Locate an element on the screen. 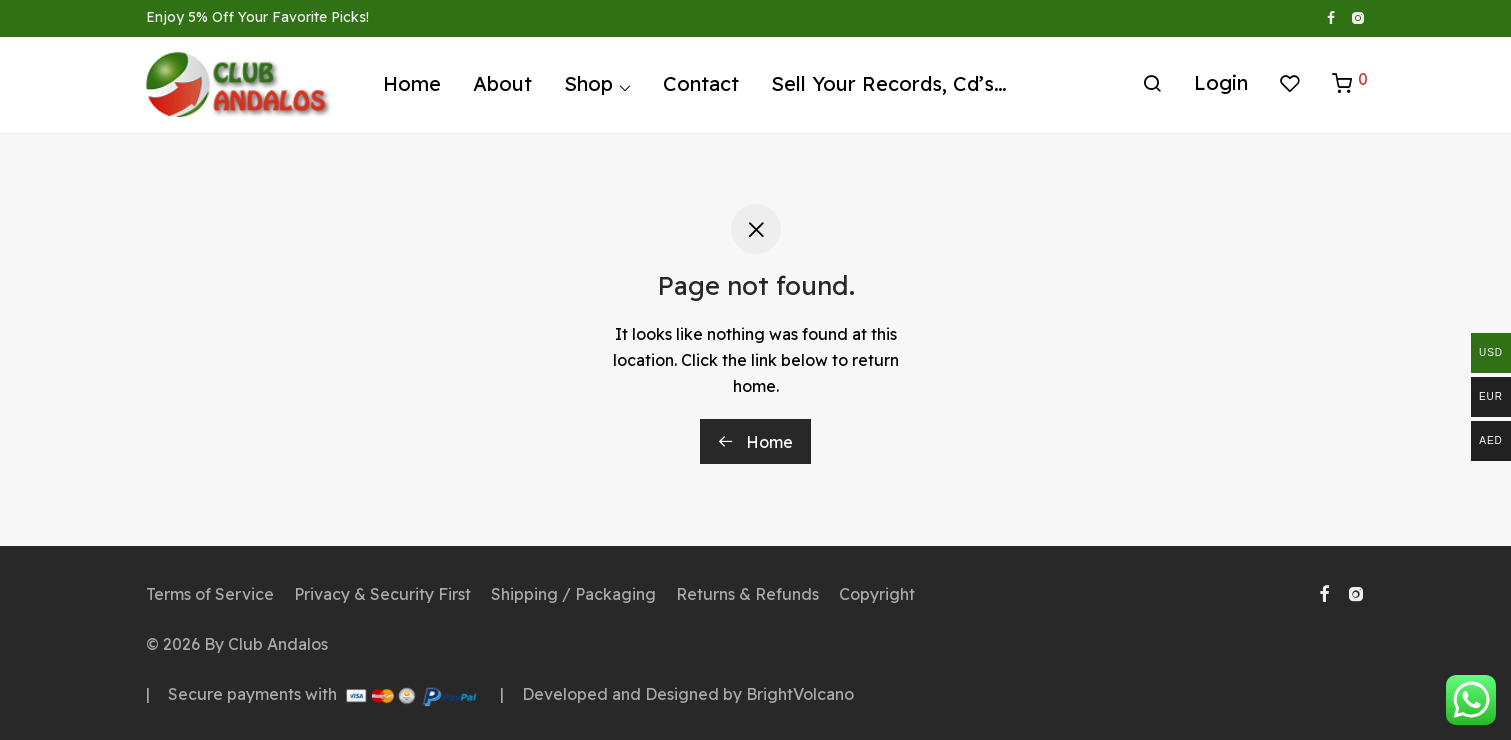 Image resolution: width=1511 pixels, height=740 pixels. Terms of Service is located at coordinates (210, 594).